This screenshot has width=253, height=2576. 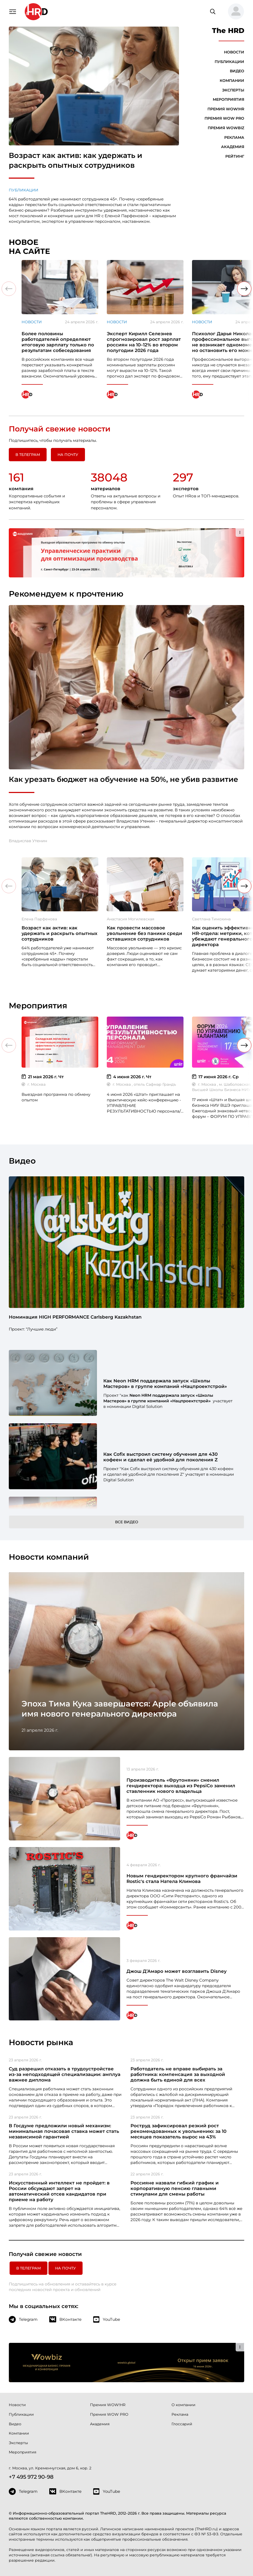 I want to click on Возраст как актив: как удержать и раскрыть опытных сотрудников, so click(x=75, y=160).